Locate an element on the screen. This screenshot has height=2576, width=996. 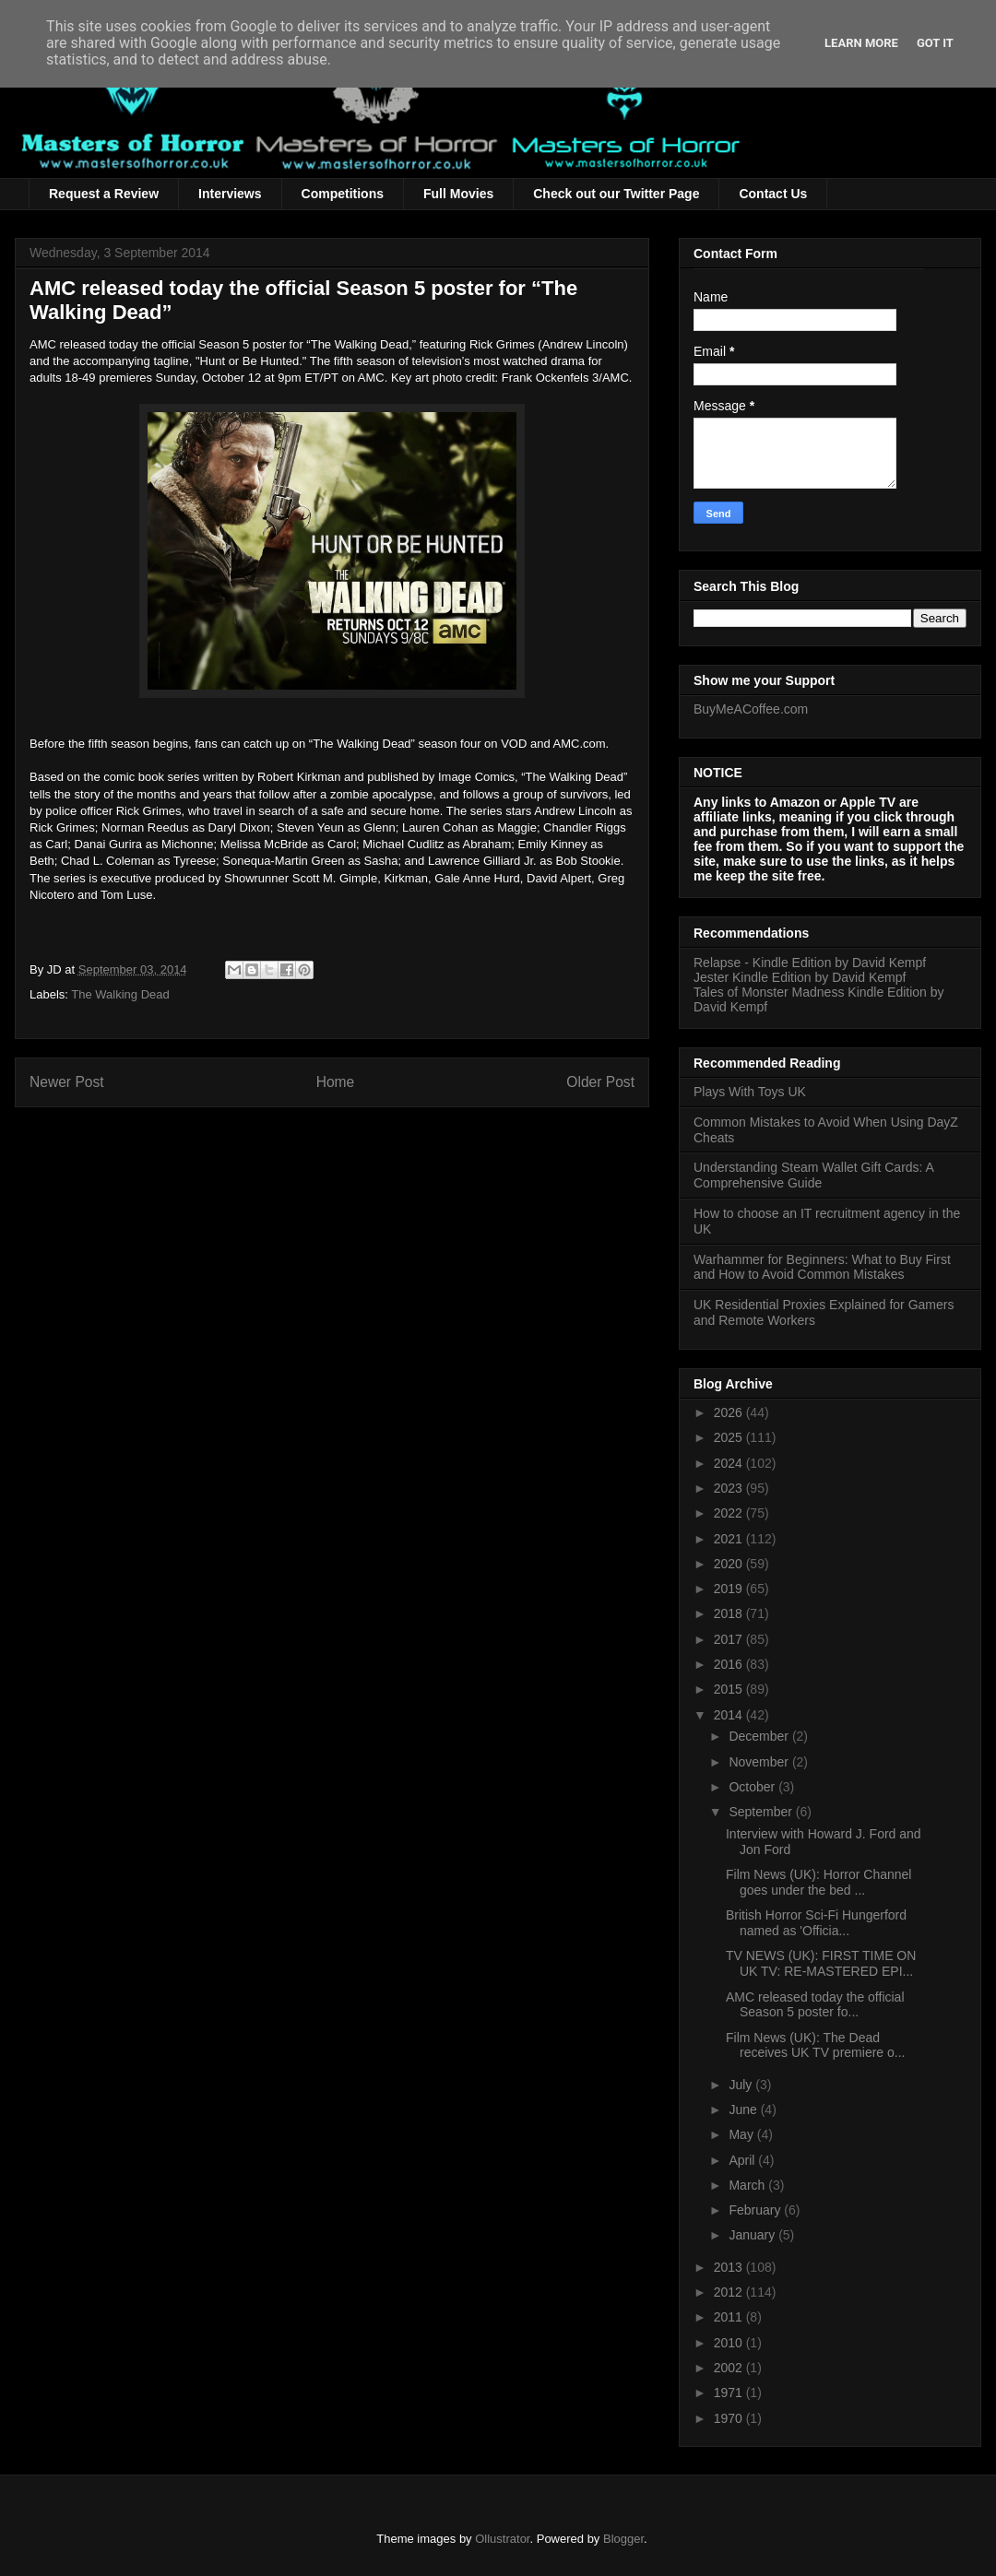
October is located at coordinates (753, 1786).